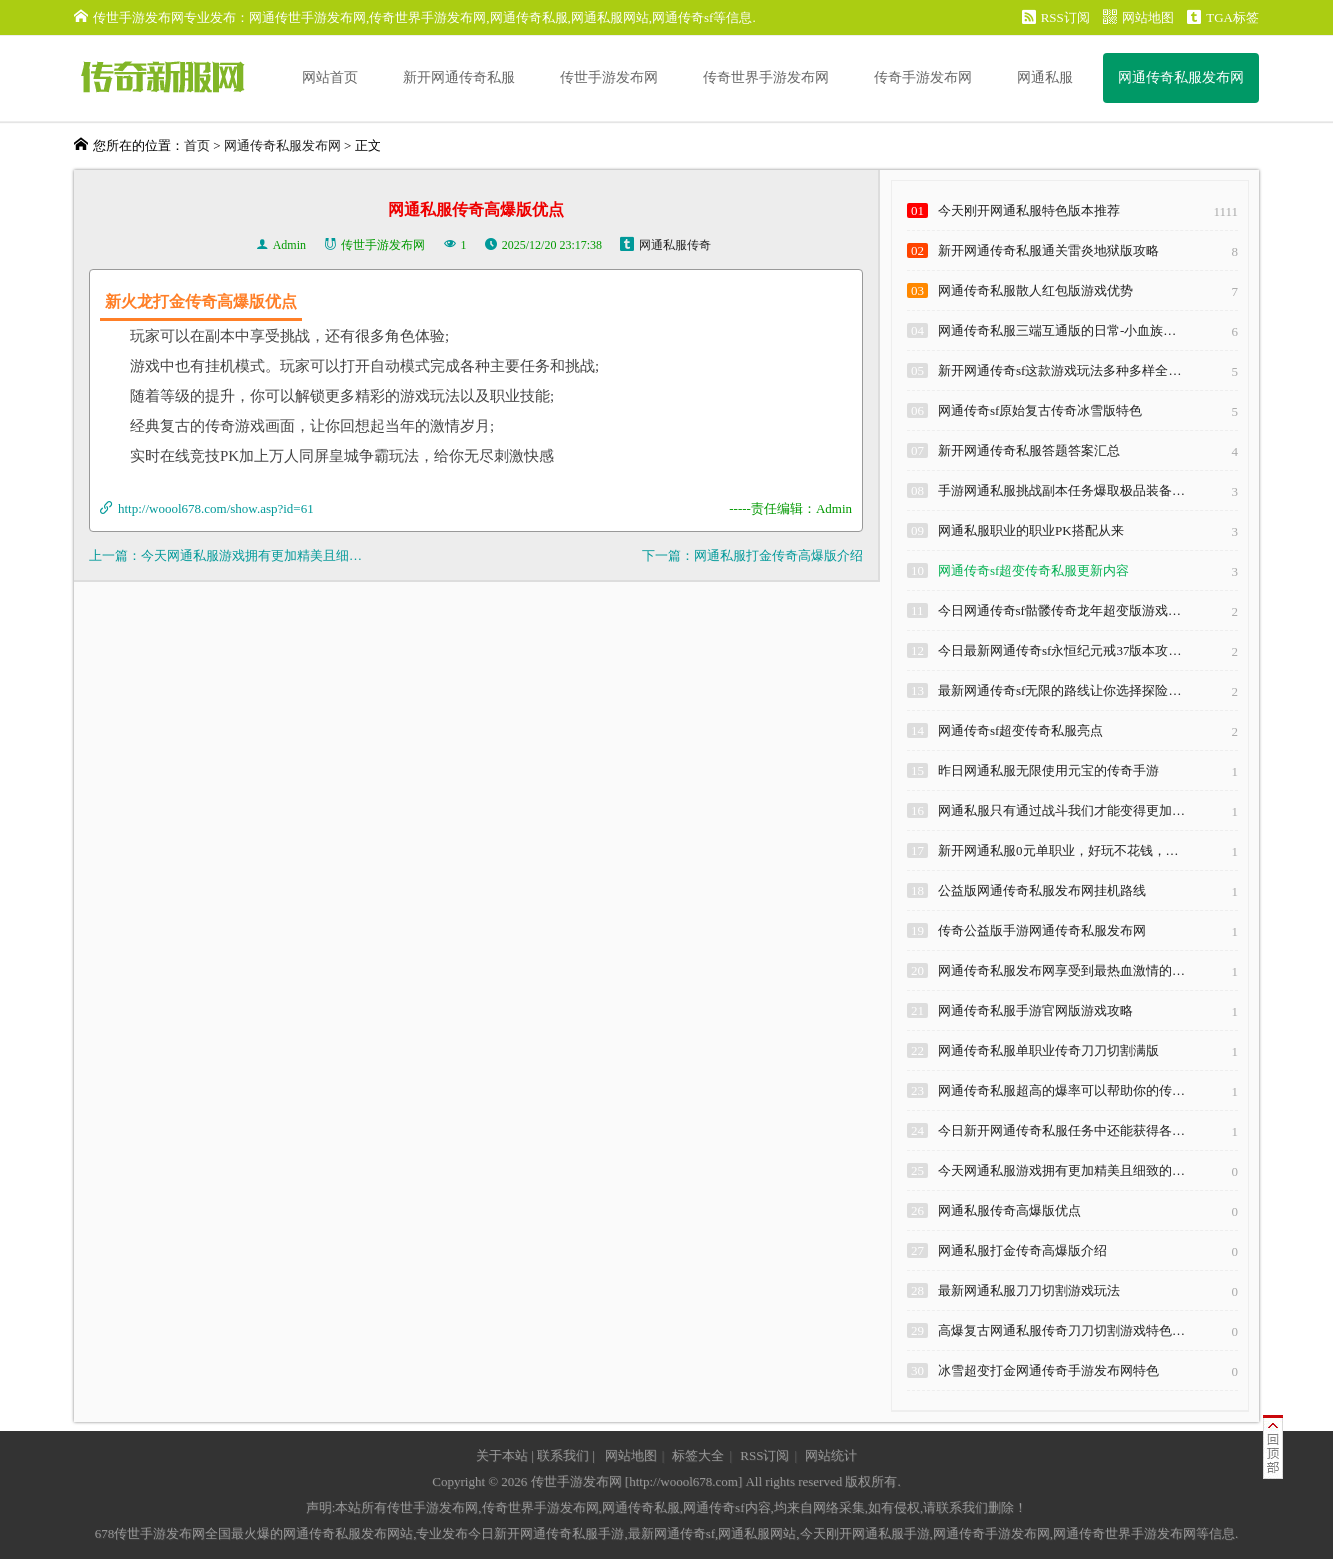 The width and height of the screenshot is (1333, 1559). What do you see at coordinates (1031, 530) in the screenshot?
I see `网通私服职业的职业PK搭配从来` at bounding box center [1031, 530].